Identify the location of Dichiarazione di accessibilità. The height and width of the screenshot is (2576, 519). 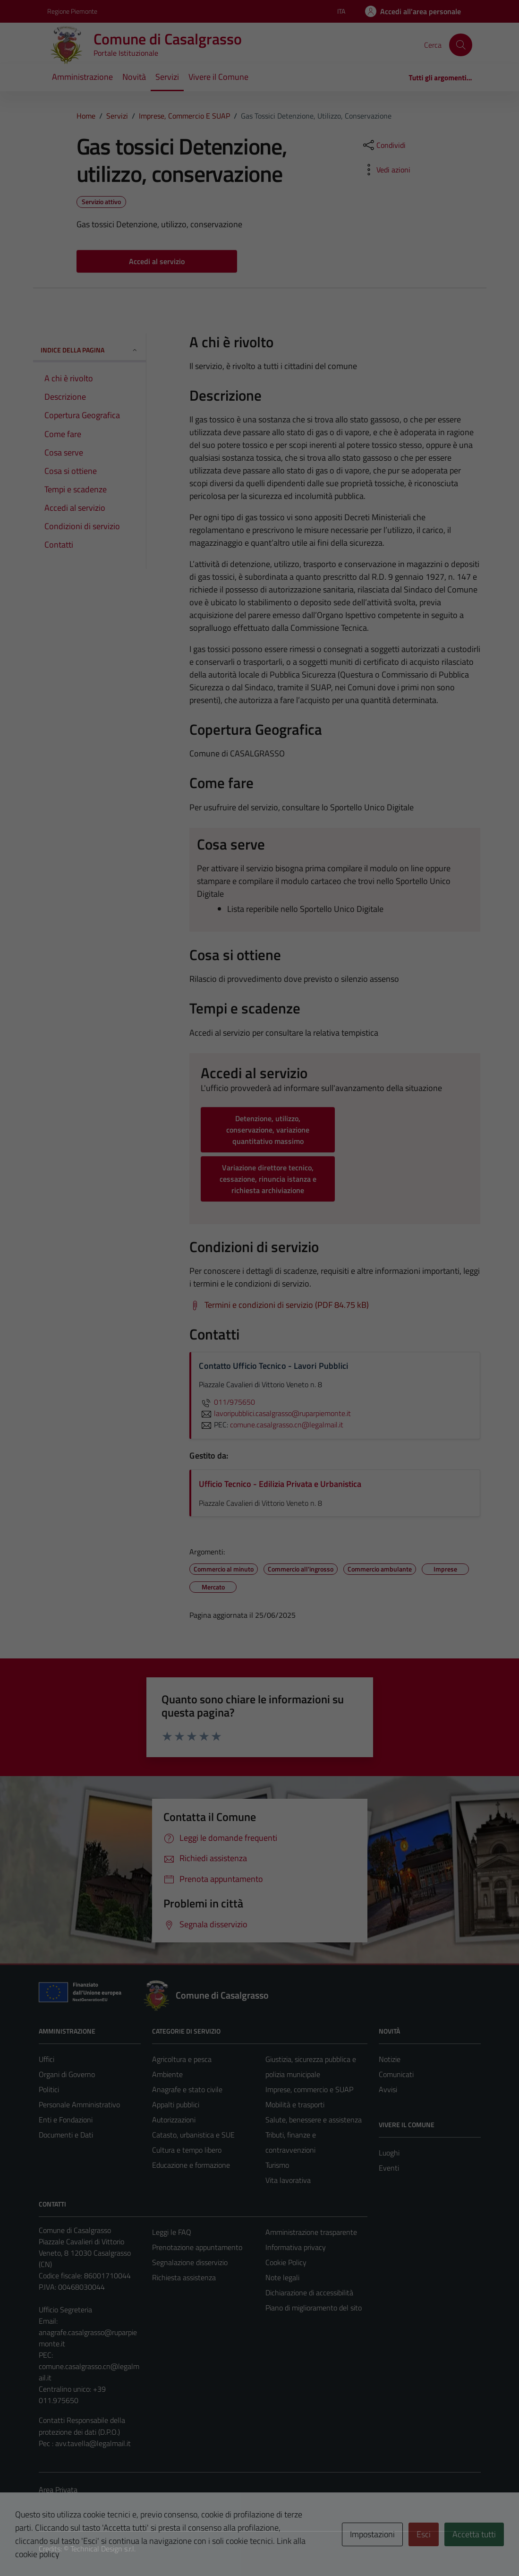
(309, 2292).